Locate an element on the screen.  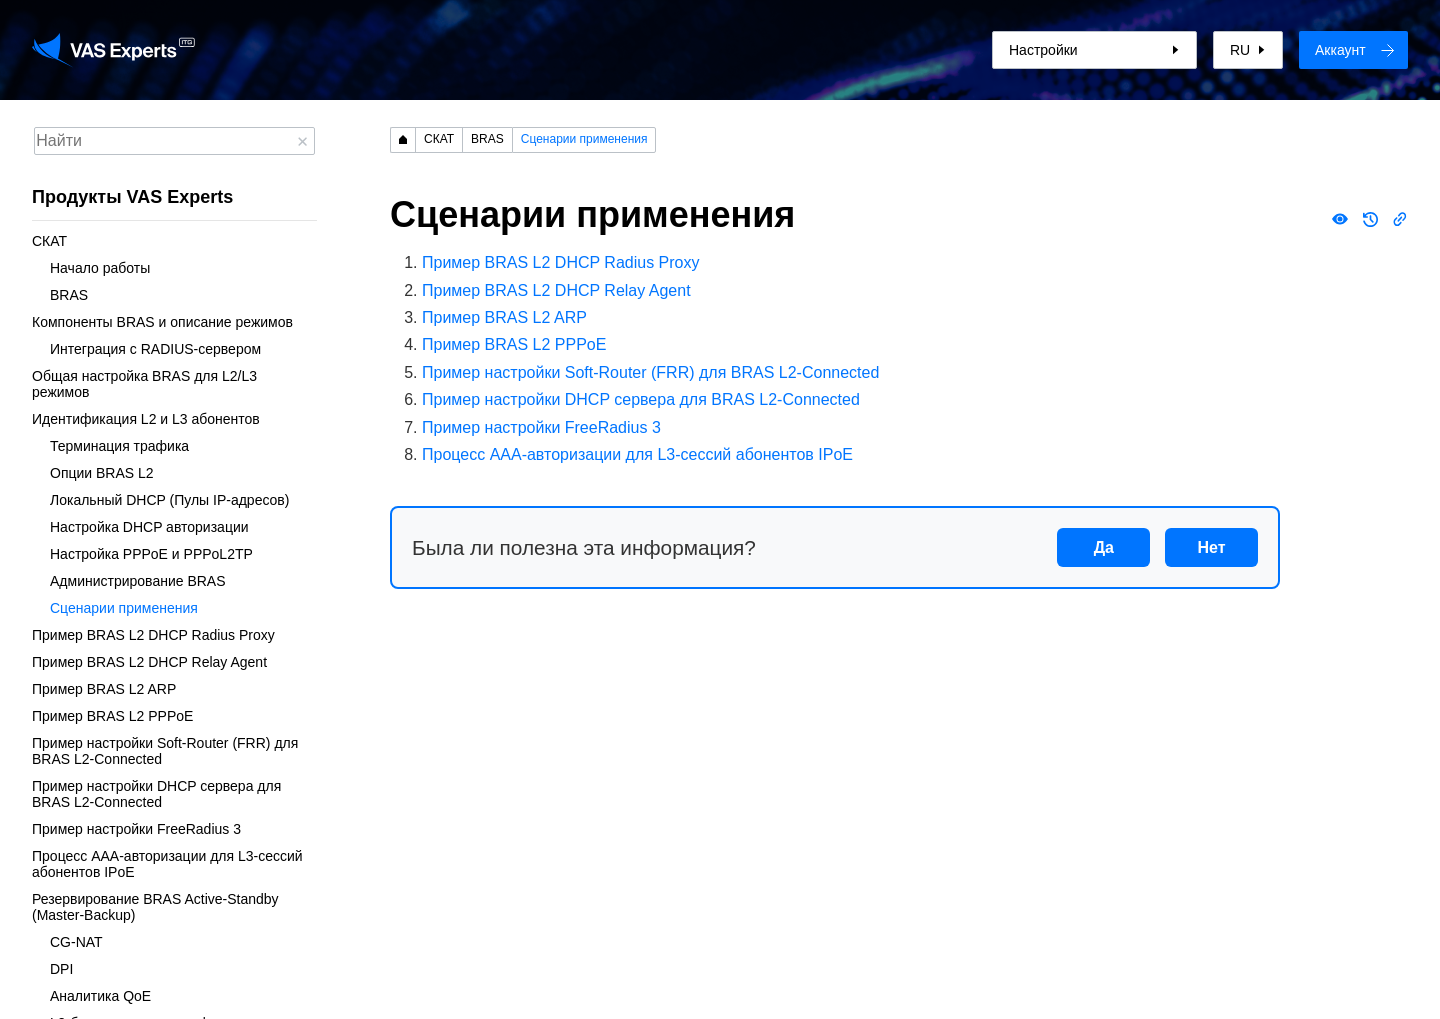
Нет is located at coordinates (1212, 547).